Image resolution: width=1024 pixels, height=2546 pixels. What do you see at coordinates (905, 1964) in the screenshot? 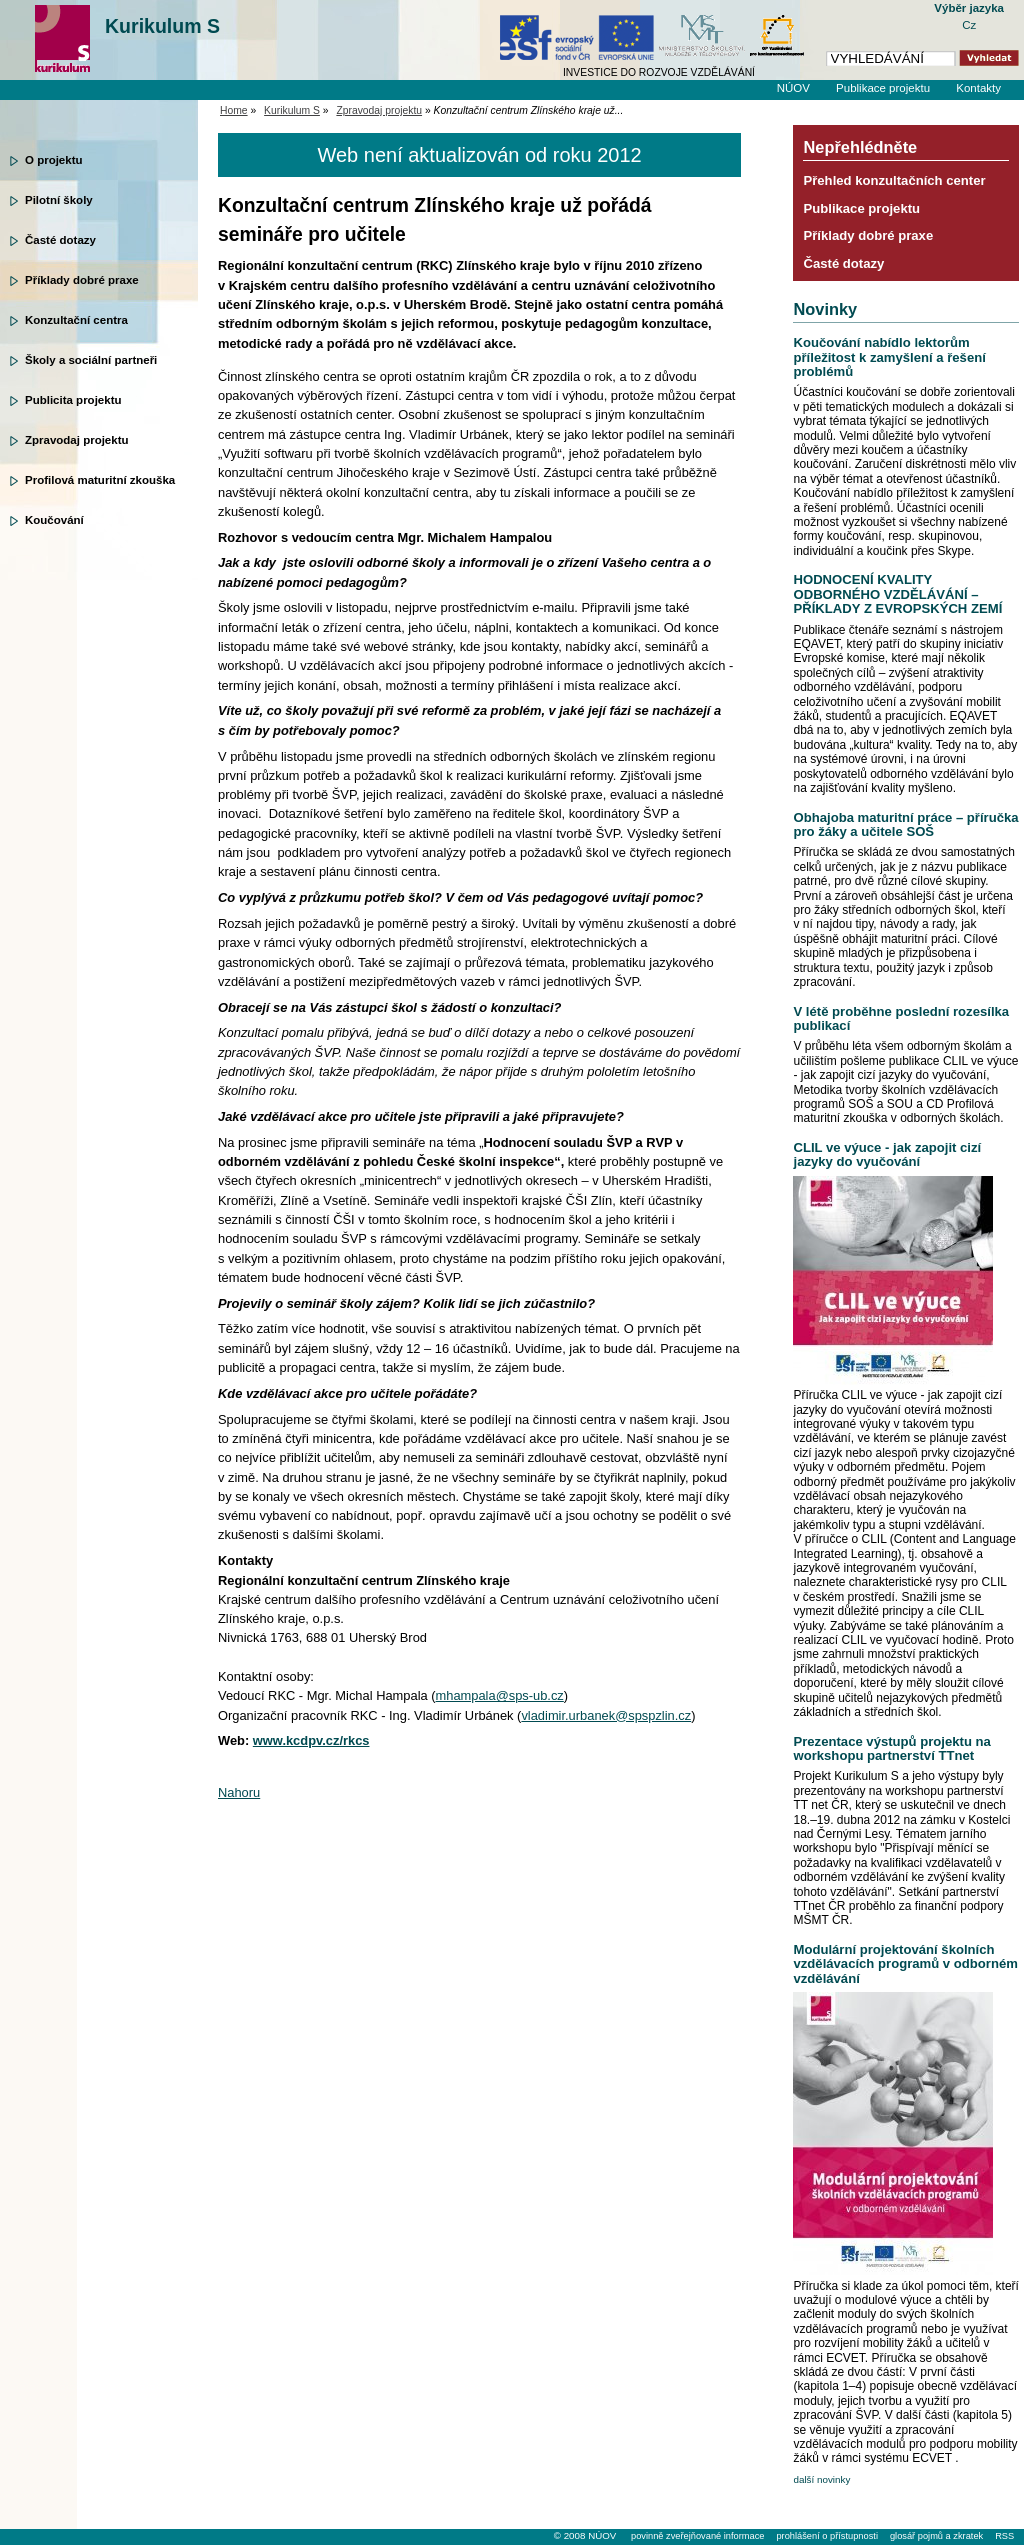
I see `Modulární projektování školních vzdělávacích programů v odborném vzdělávání` at bounding box center [905, 1964].